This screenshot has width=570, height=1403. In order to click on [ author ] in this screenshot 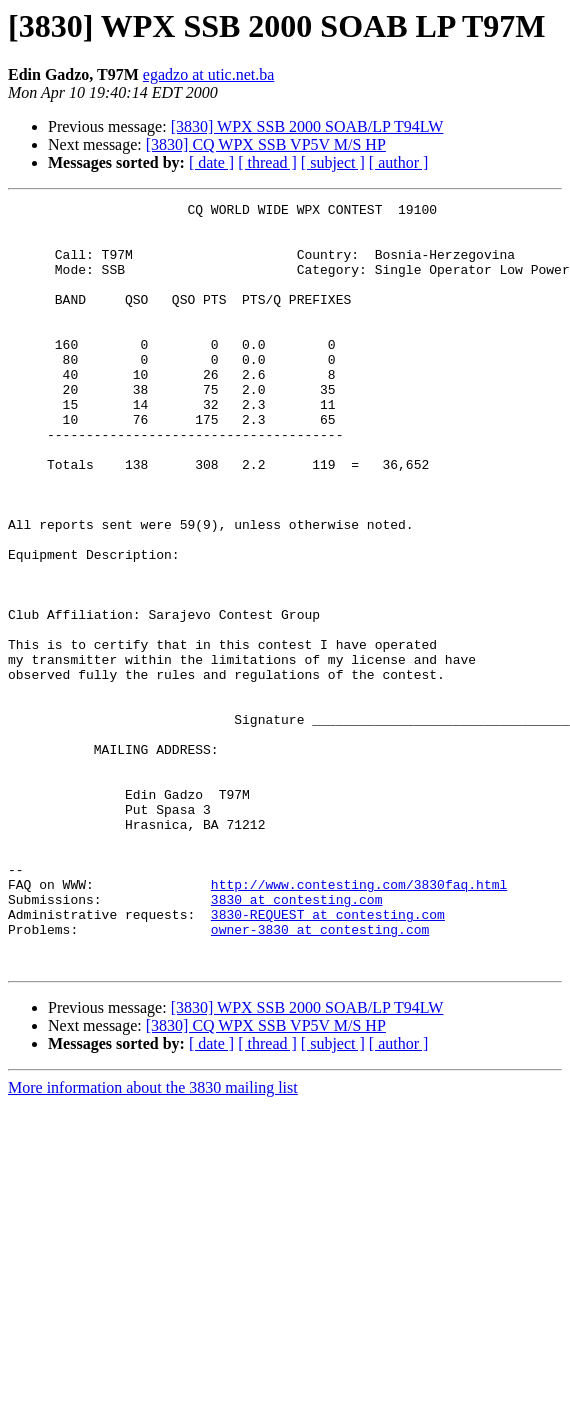, I will do `click(399, 162)`.